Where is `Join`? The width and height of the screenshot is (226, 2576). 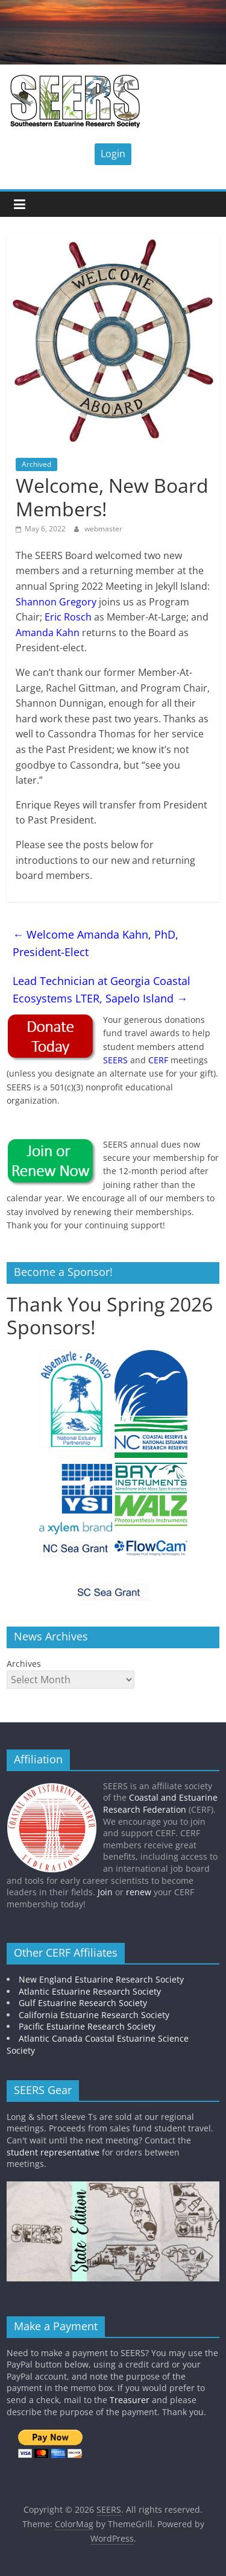 Join is located at coordinates (105, 1892).